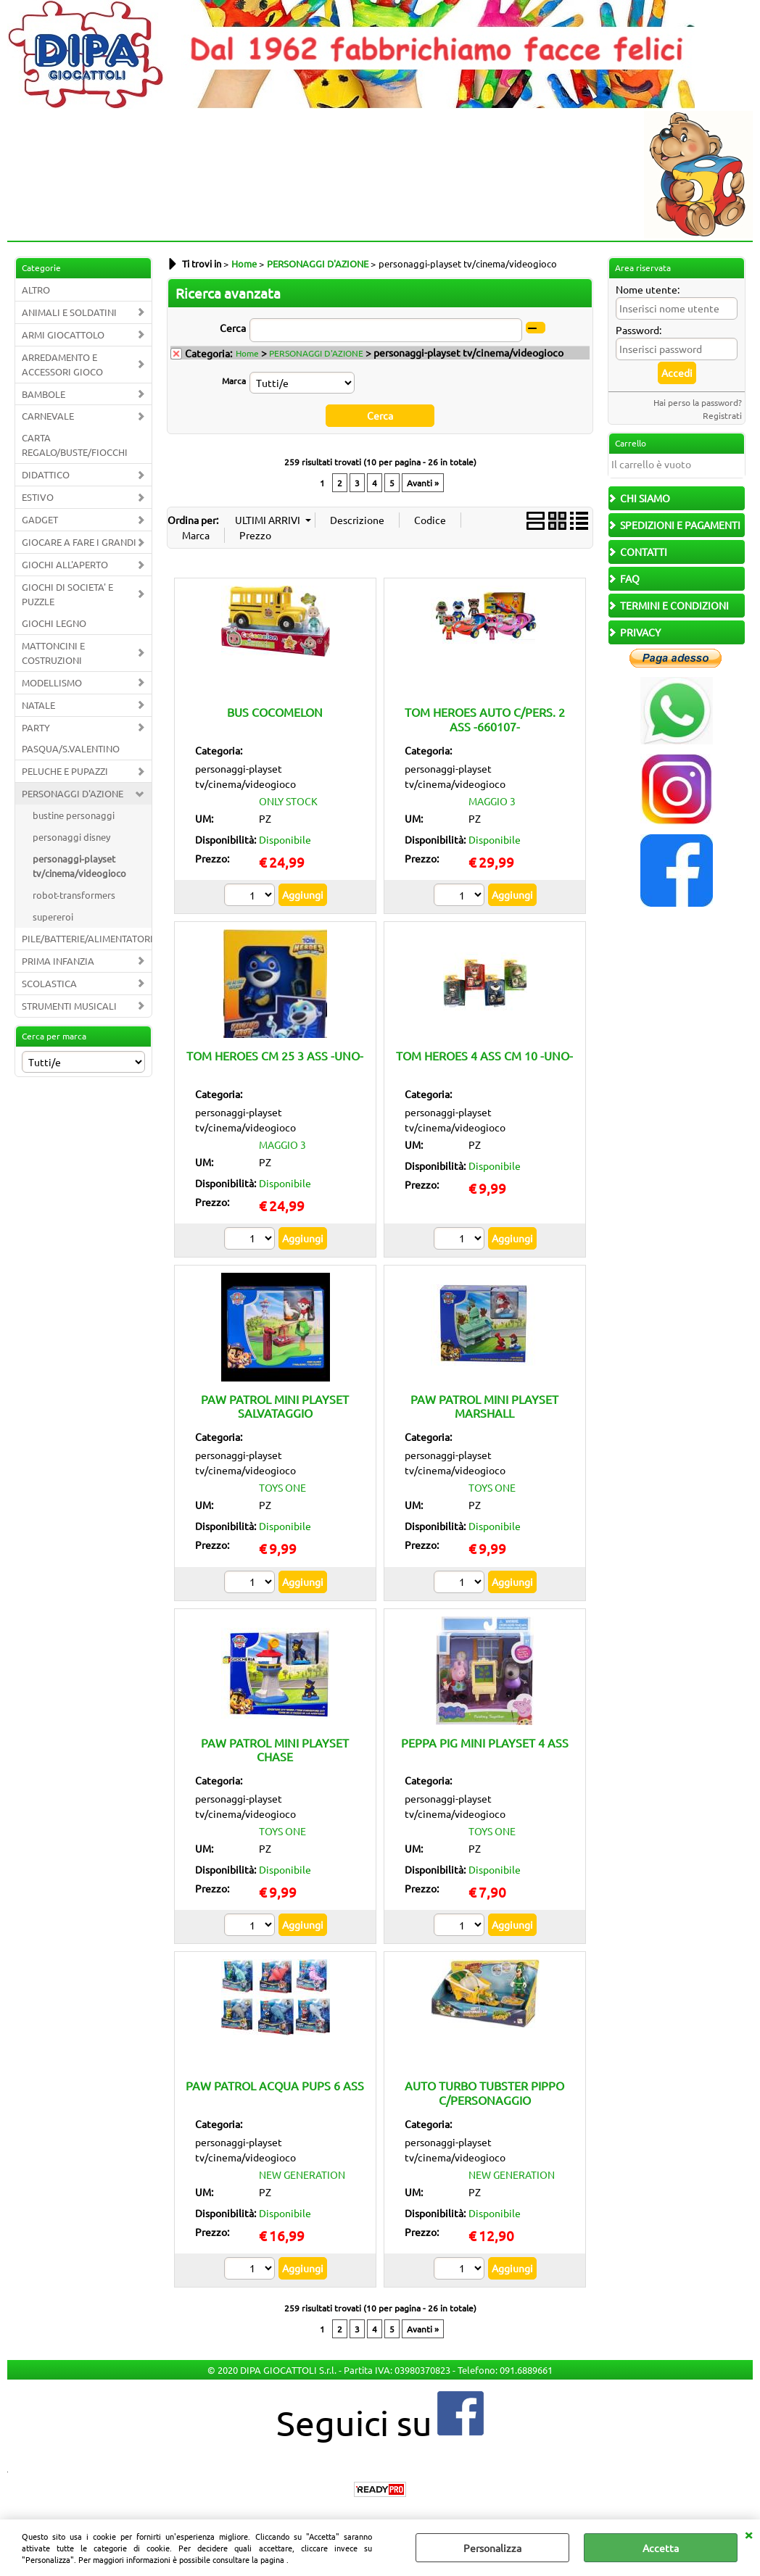  Describe the element at coordinates (65, 564) in the screenshot. I see `GIOCHI ALL'APERTO` at that location.